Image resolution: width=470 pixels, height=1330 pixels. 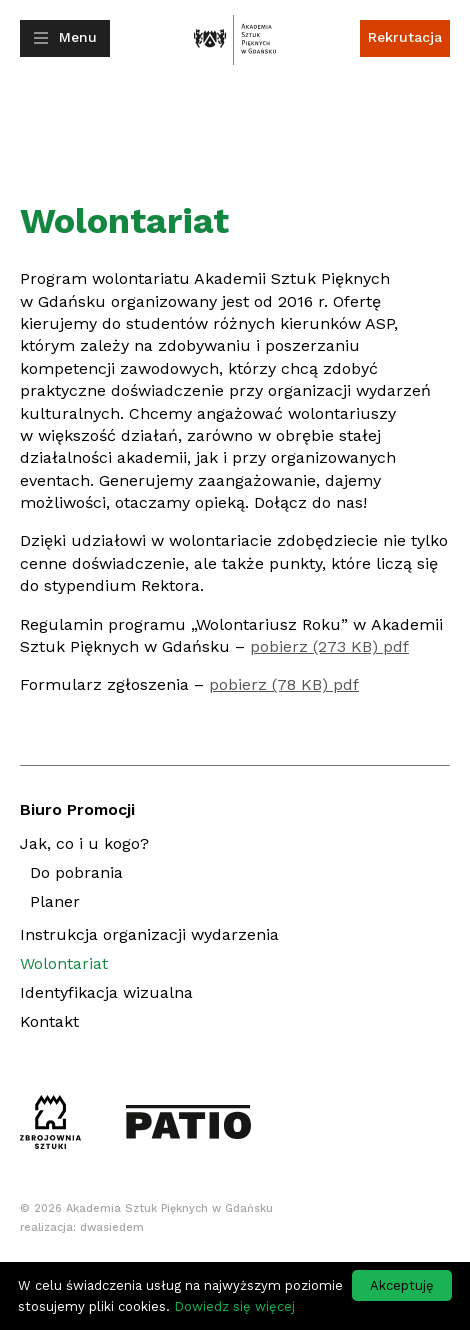 I want to click on Planer, so click(x=55, y=904).